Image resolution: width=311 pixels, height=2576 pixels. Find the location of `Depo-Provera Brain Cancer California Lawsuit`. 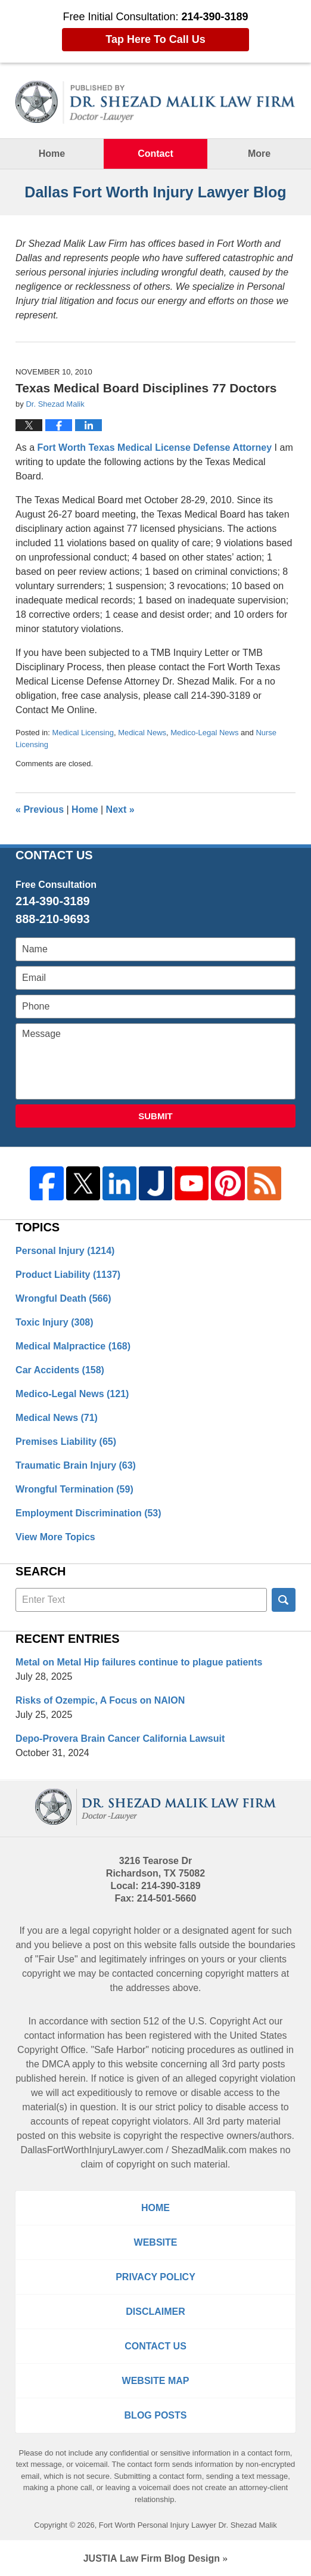

Depo-Provera Brain Cancer California Lawsuit is located at coordinates (120, 1738).